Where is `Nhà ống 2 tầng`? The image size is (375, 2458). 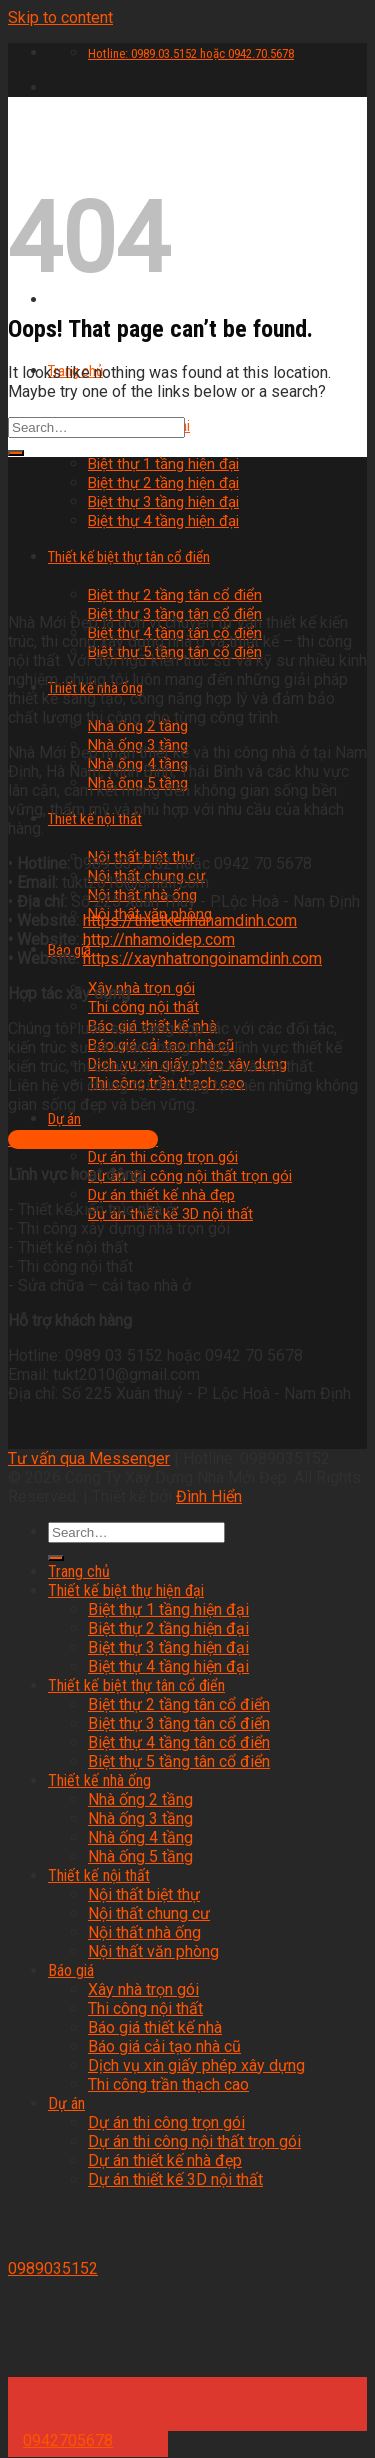
Nhà ống 2 tầng is located at coordinates (140, 1799).